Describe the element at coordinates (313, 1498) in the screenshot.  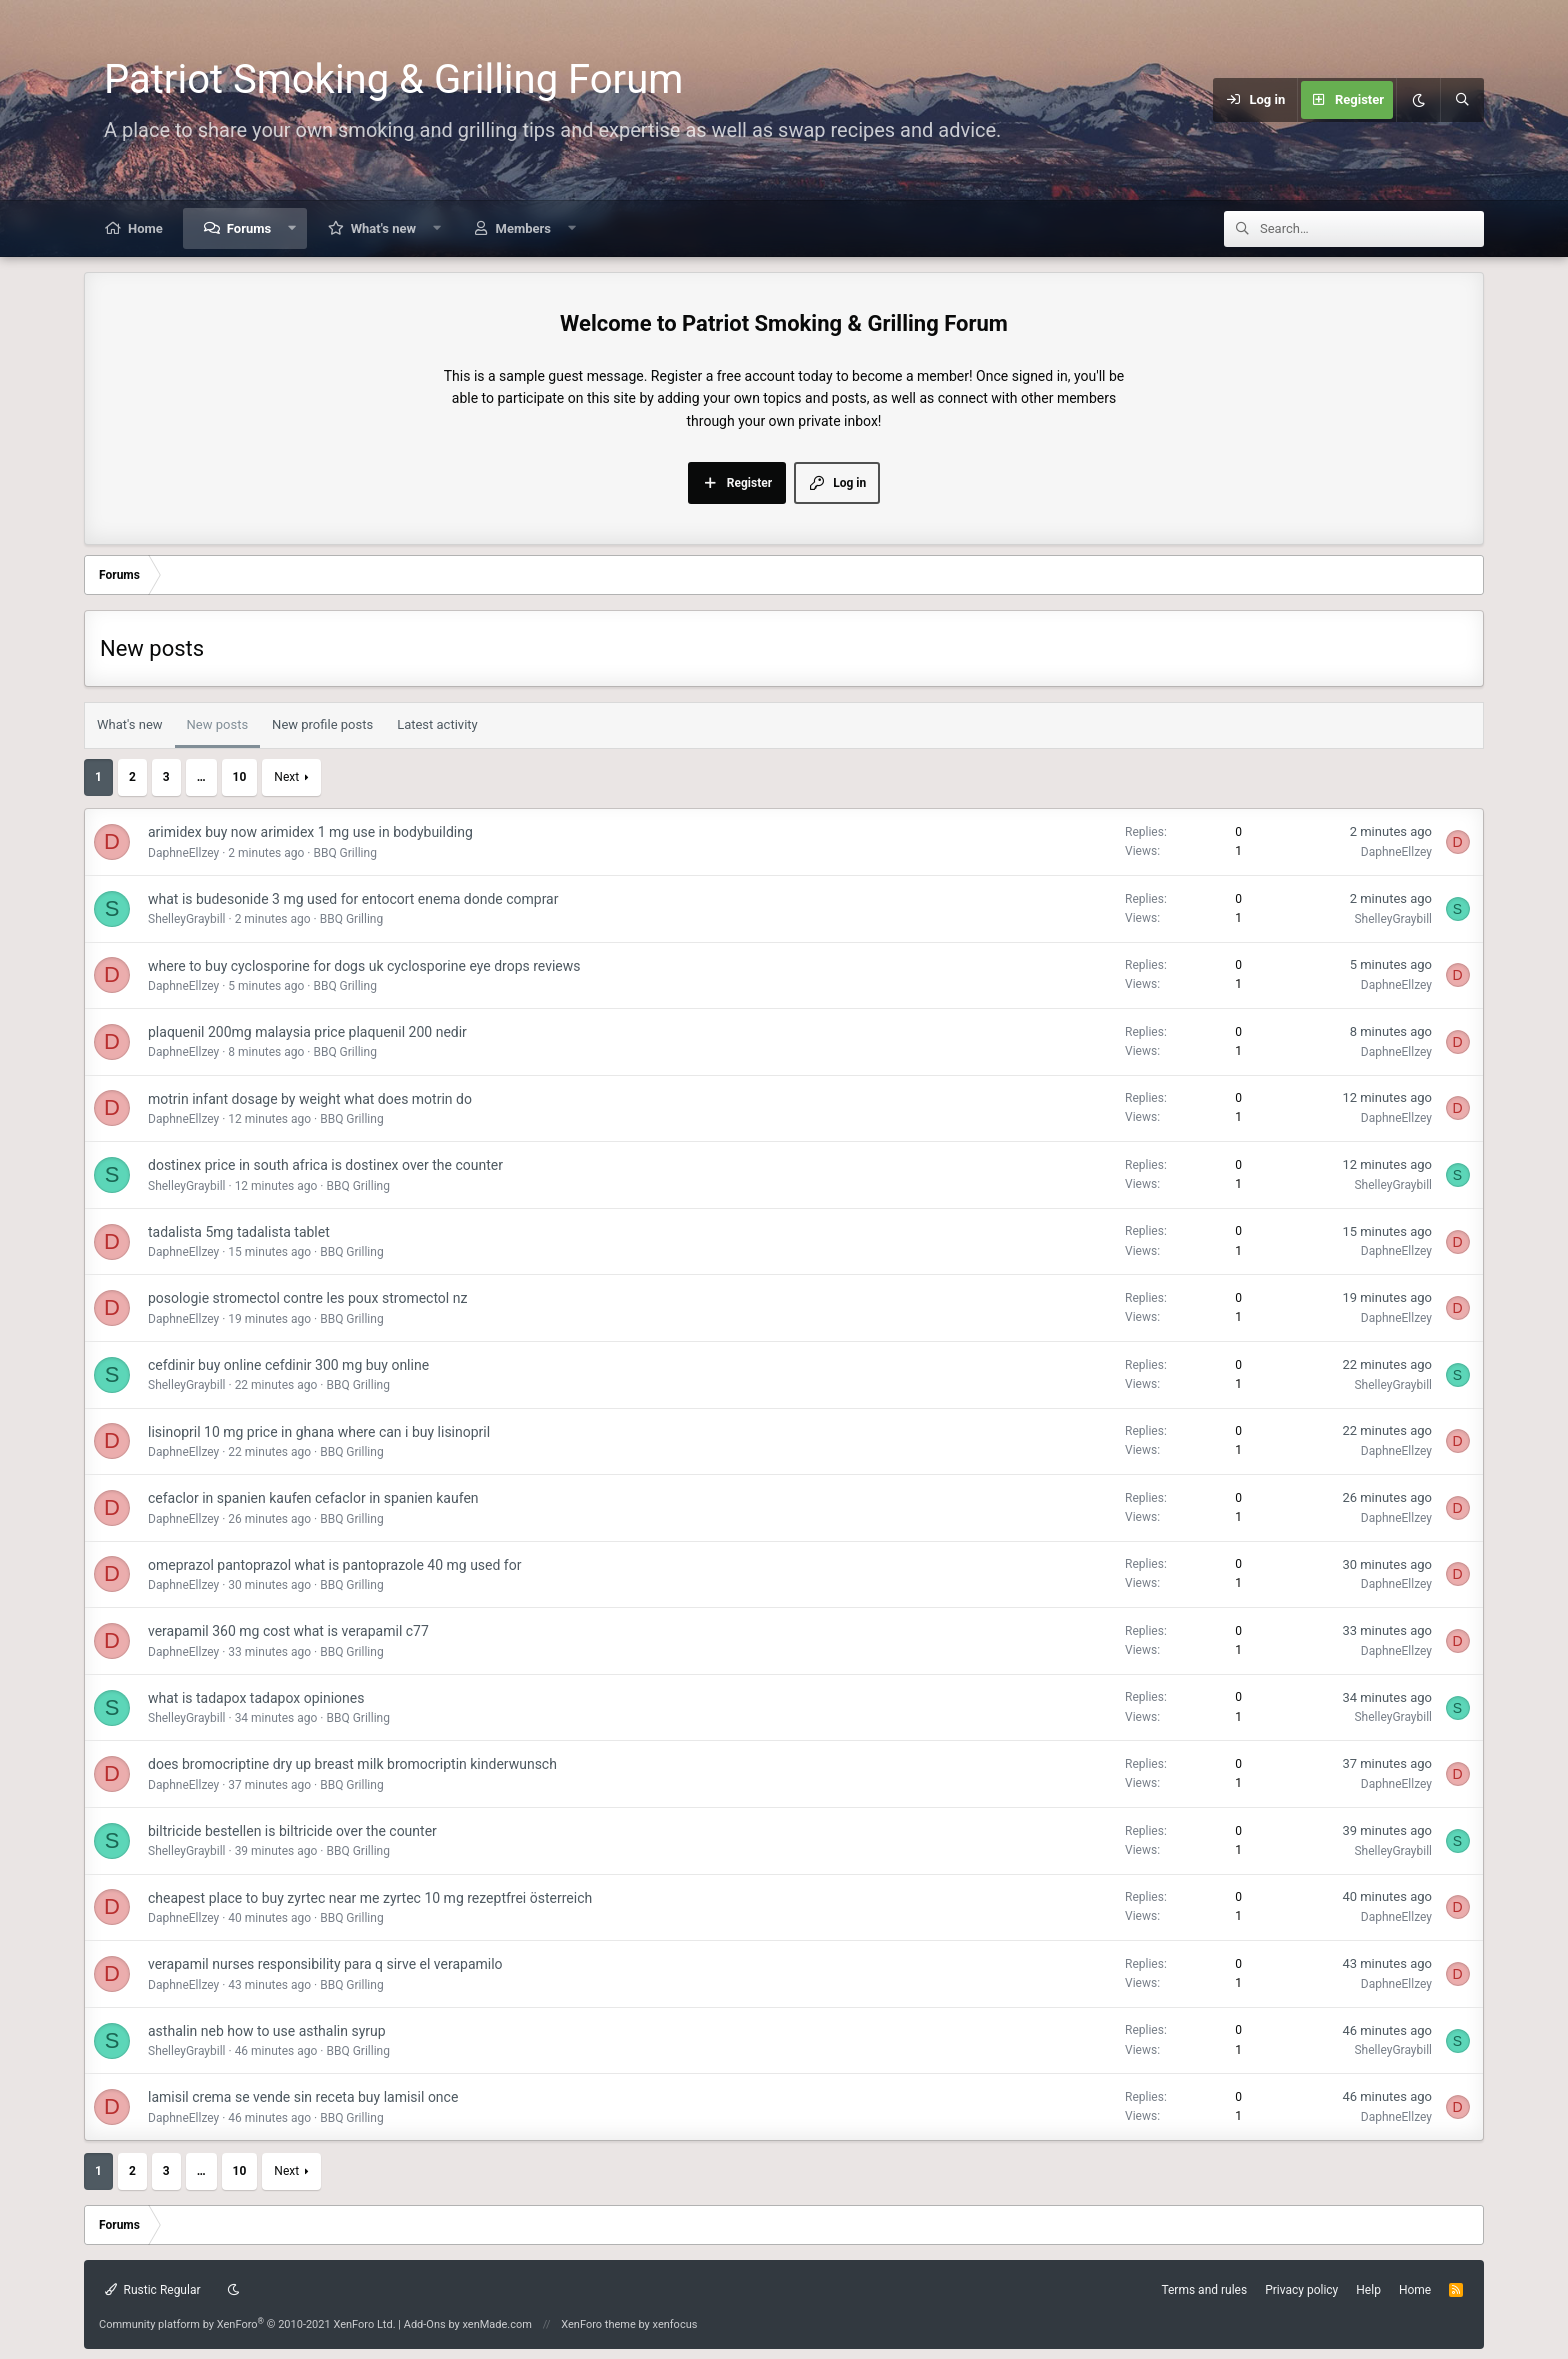
I see `cefaclor in spanien kaufen cefaclor in spanien kaufen` at that location.